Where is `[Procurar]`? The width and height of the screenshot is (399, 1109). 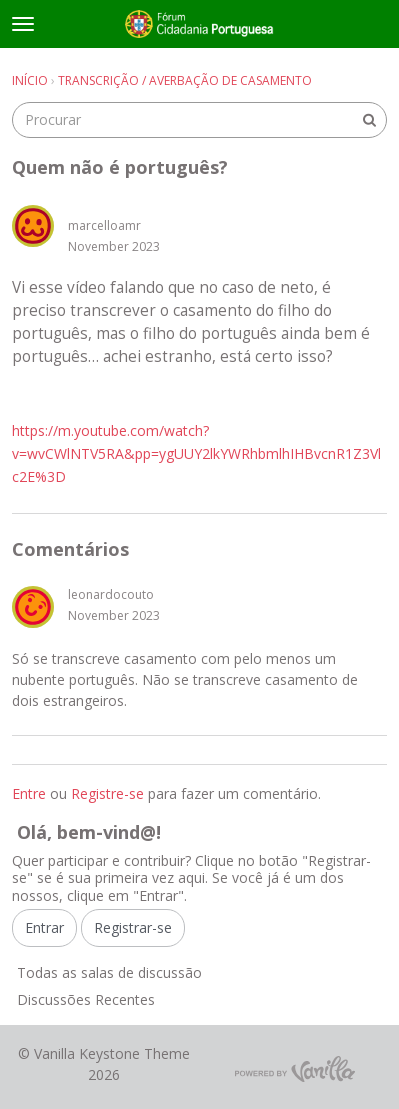 [Procurar] is located at coordinates (369, 120).